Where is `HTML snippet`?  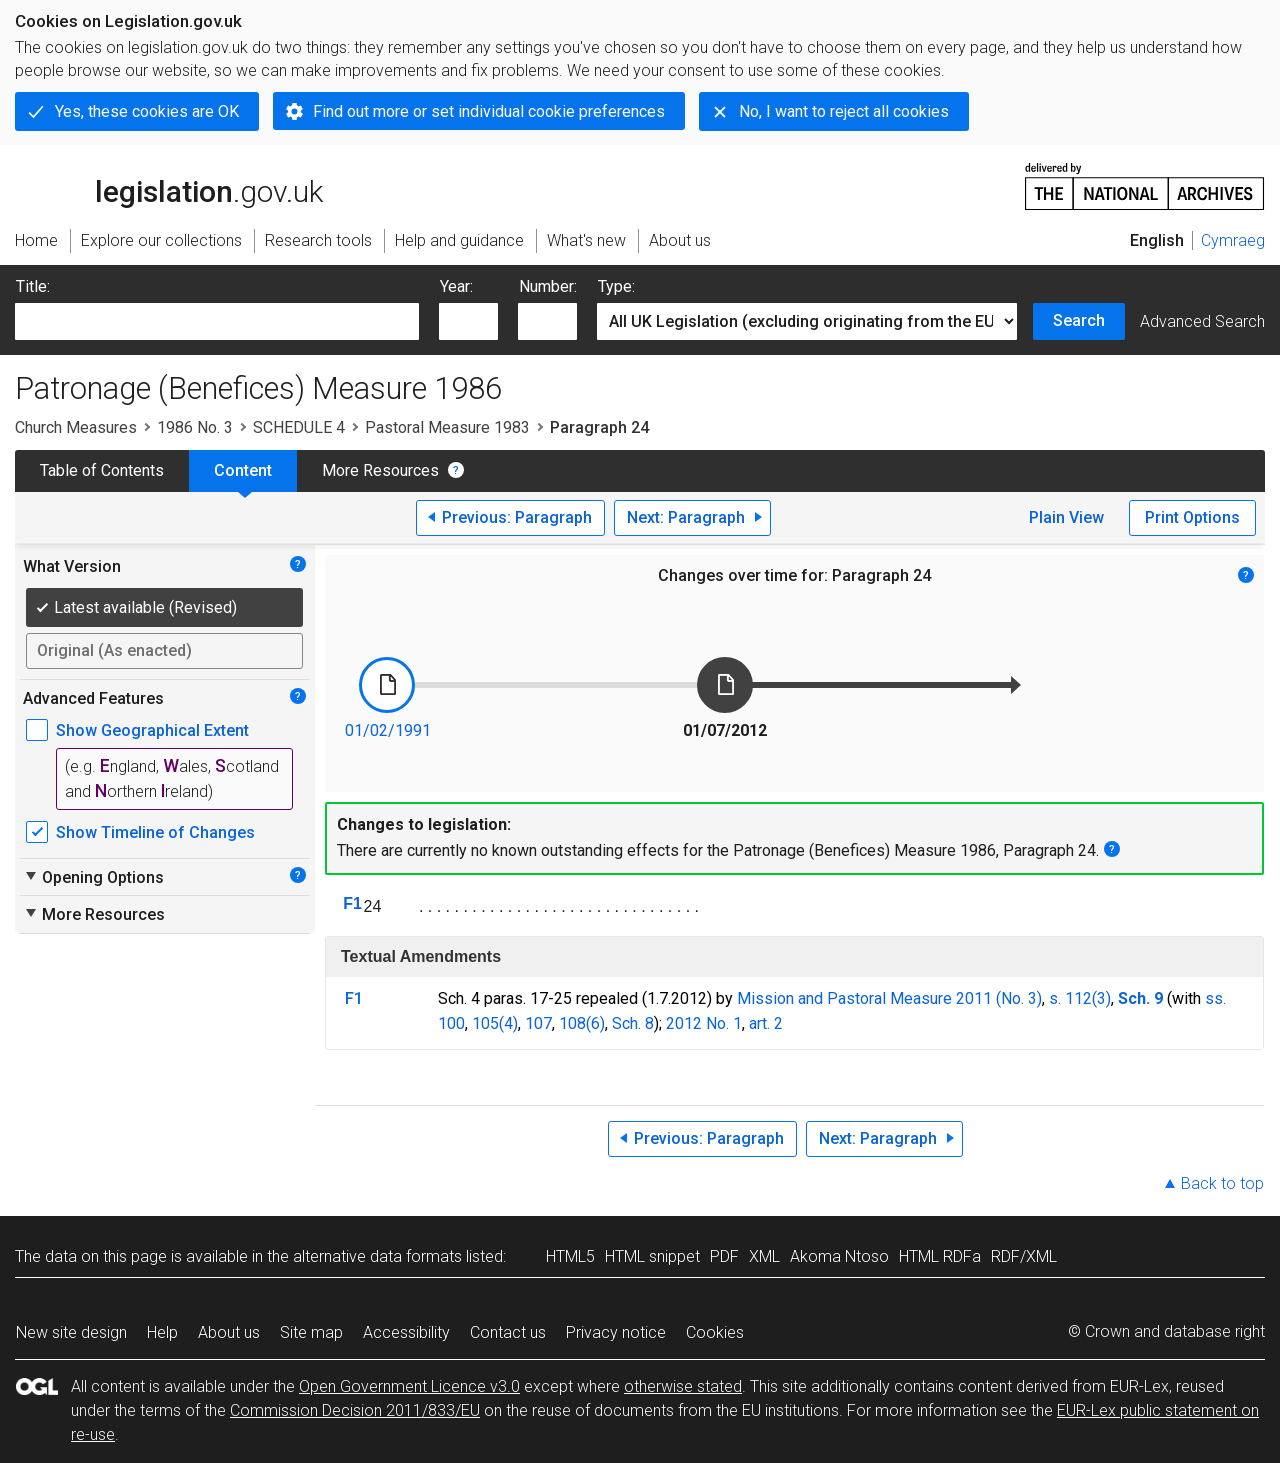
HTML snippet is located at coordinates (652, 1256).